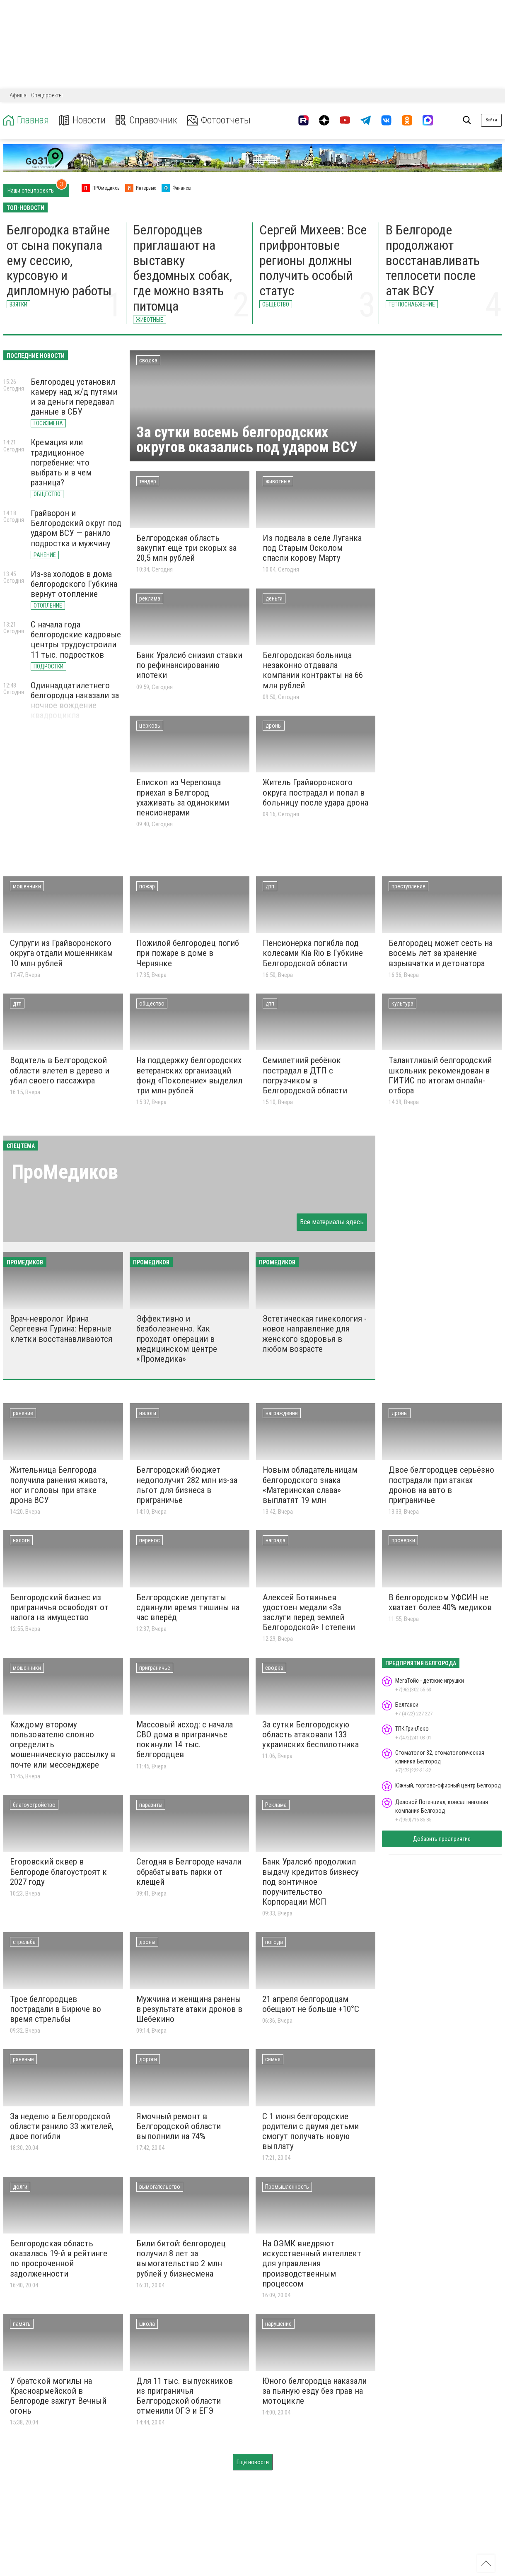 The image size is (505, 2576). Describe the element at coordinates (18, 95) in the screenshot. I see `Афиша` at that location.